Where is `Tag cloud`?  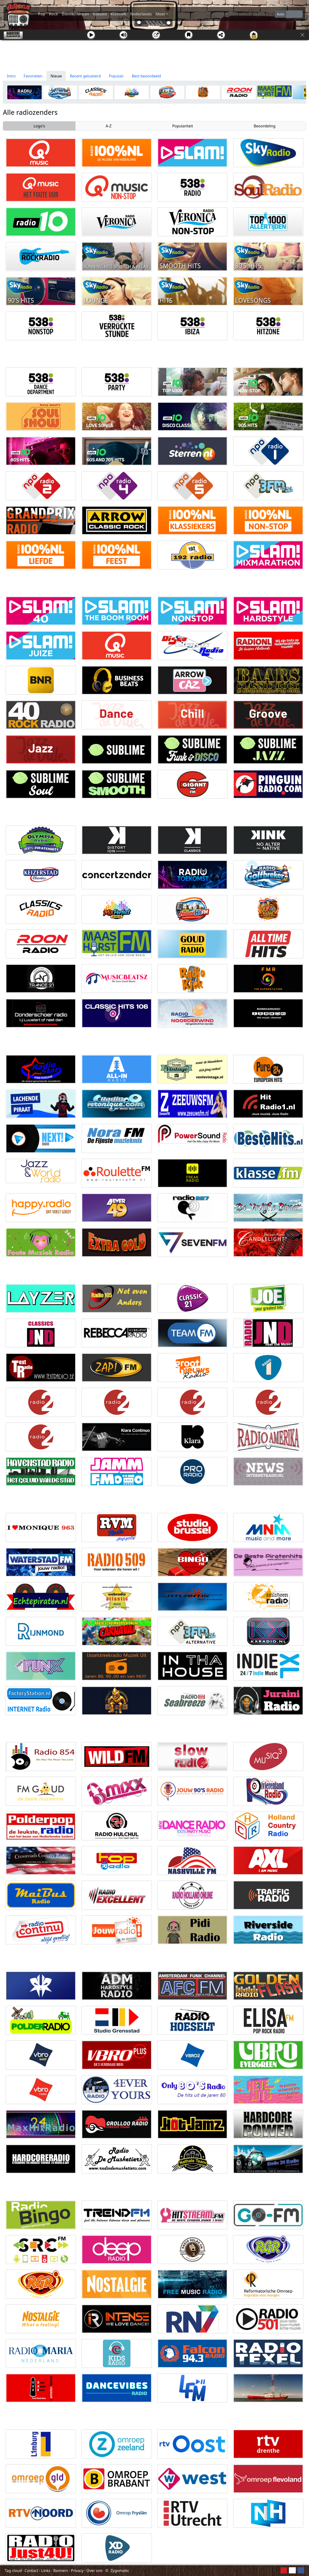 Tag cloud is located at coordinates (13, 2570).